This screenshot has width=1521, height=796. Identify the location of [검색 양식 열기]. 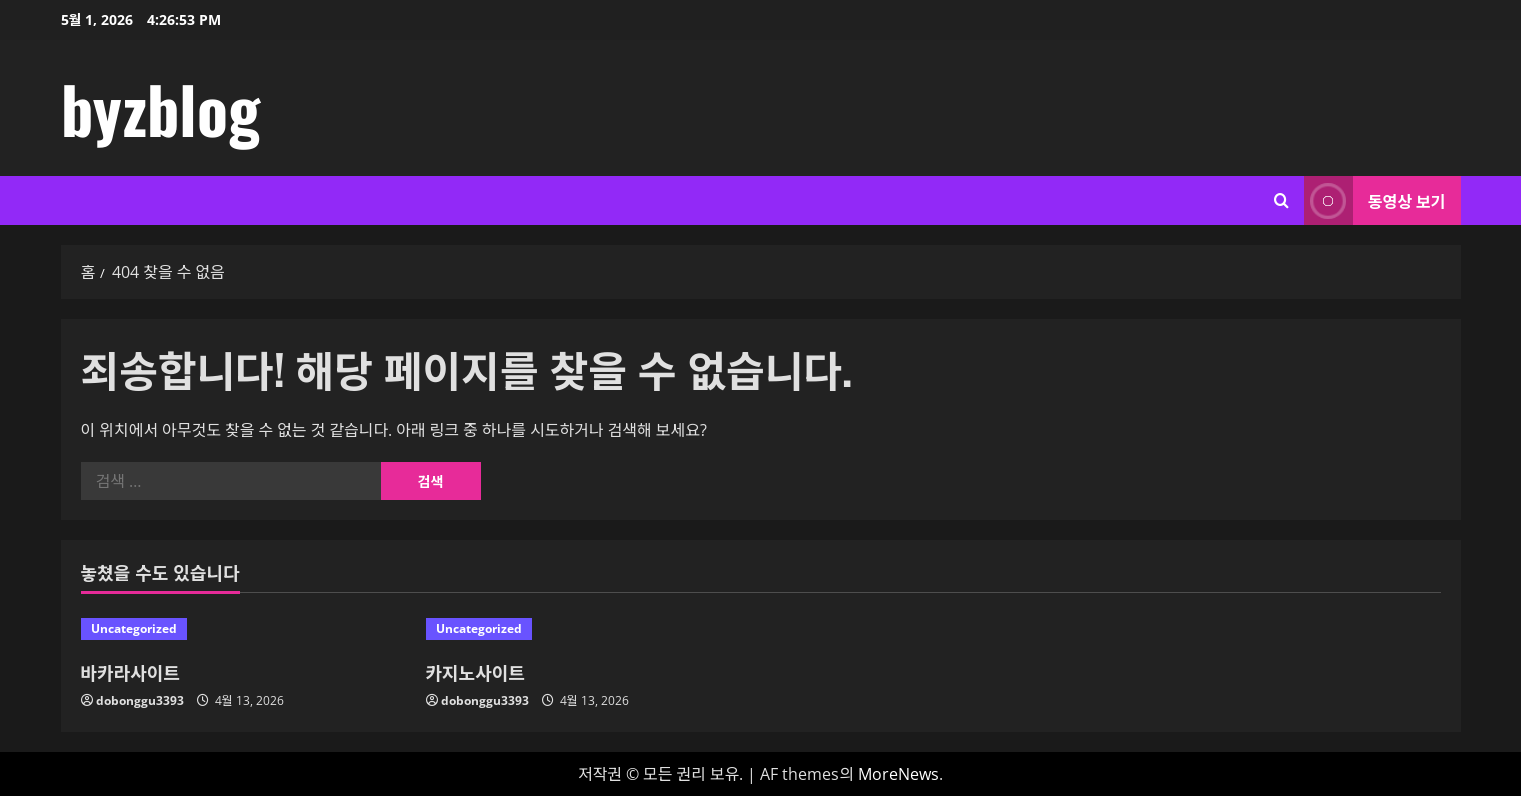
(1281, 200).